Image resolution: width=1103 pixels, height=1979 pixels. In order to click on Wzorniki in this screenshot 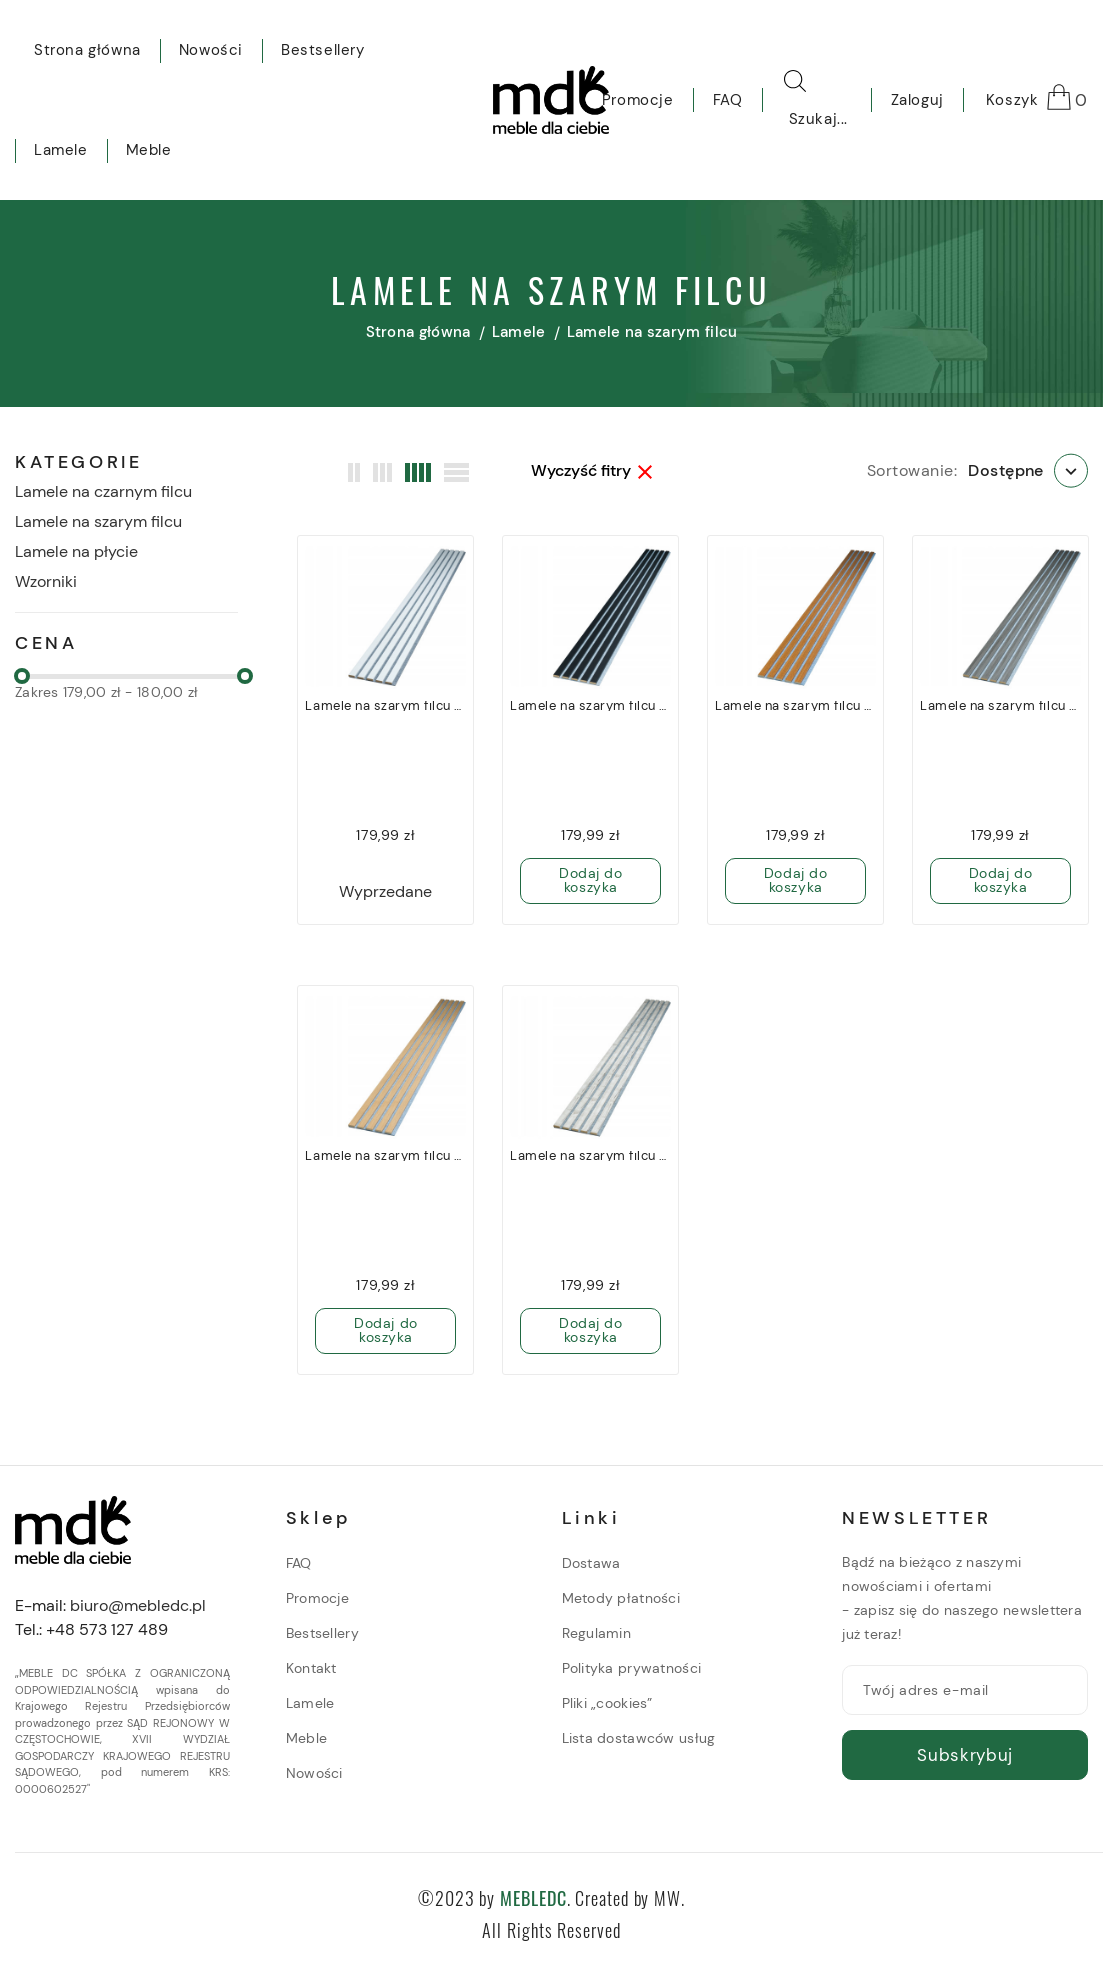, I will do `click(46, 581)`.